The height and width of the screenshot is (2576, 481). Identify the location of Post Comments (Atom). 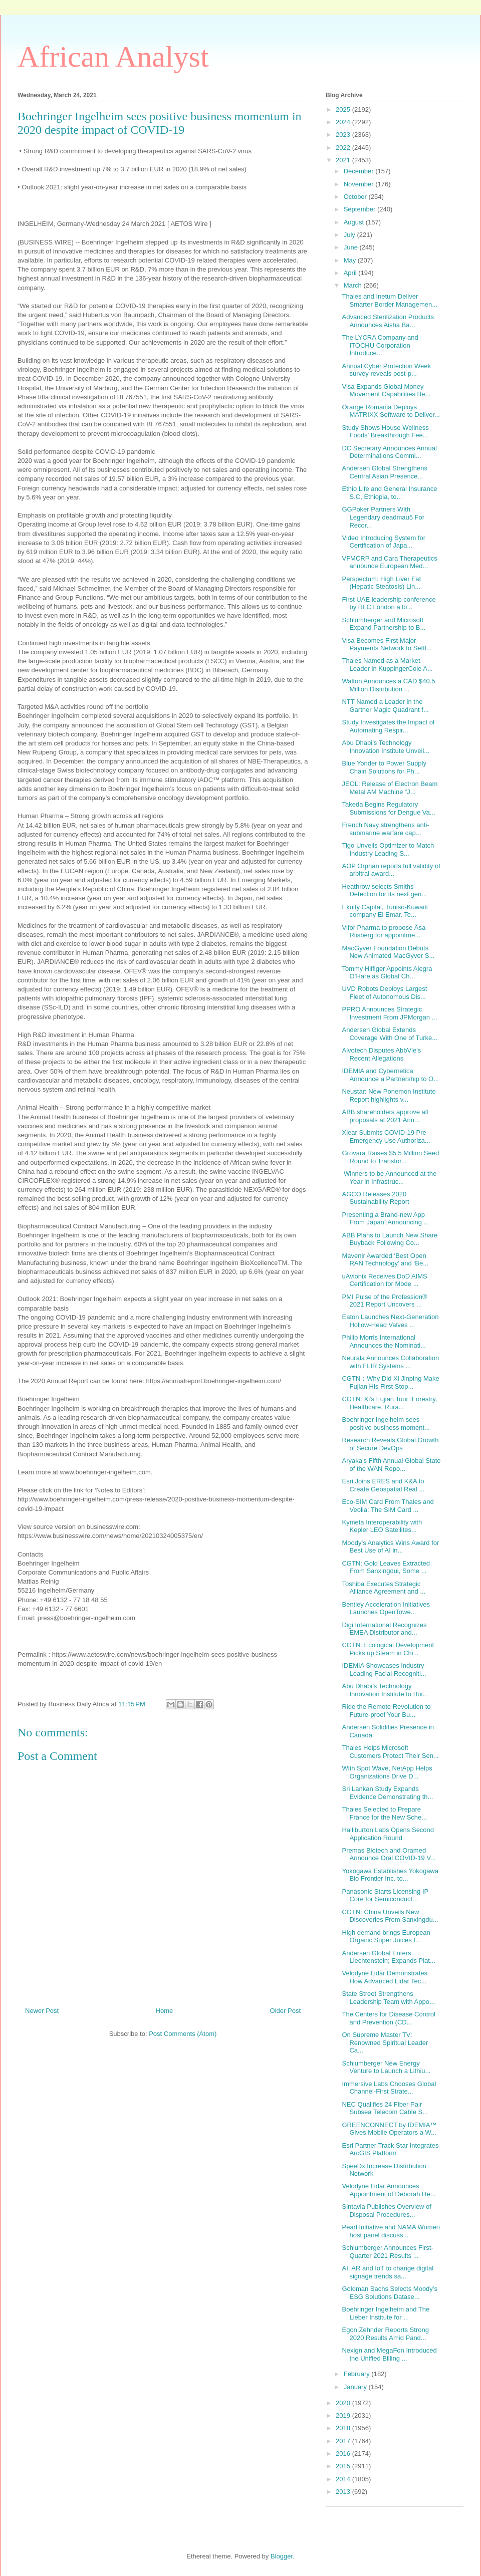
(182, 2033).